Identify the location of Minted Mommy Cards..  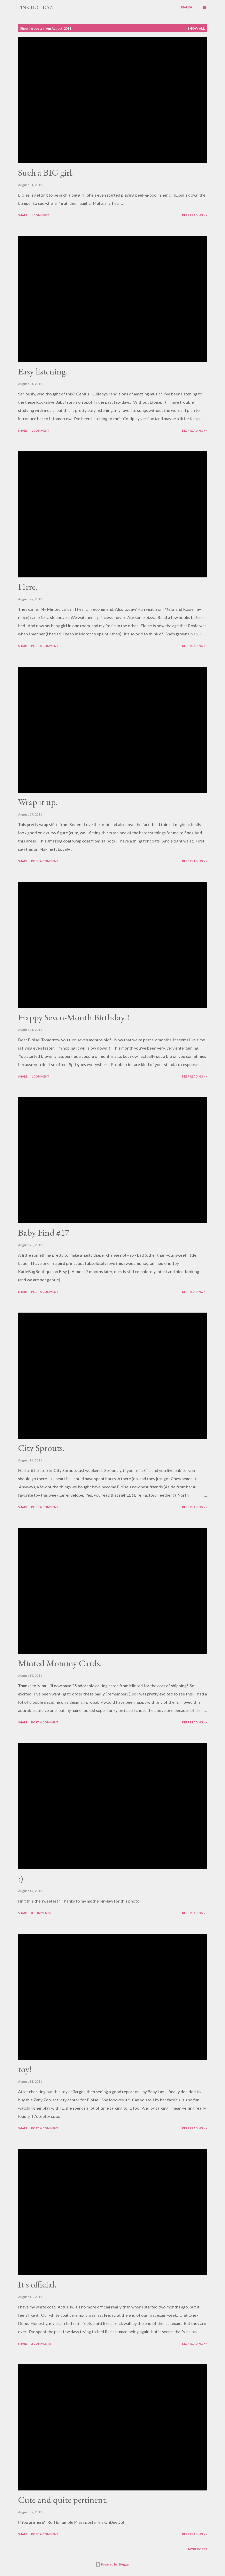
(60, 1663).